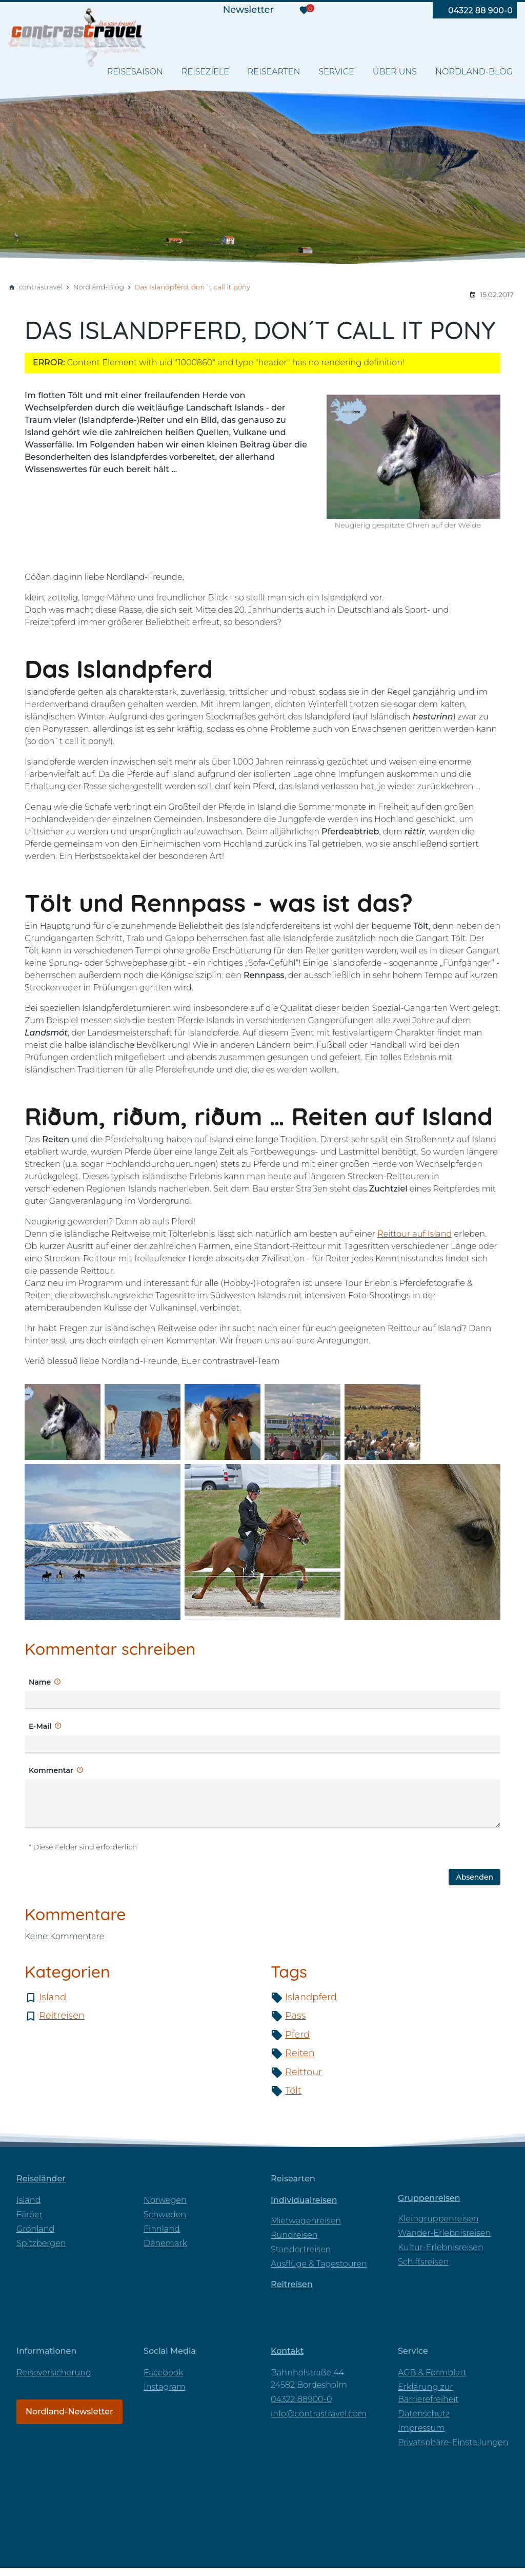  Describe the element at coordinates (405, 10) in the screenshot. I see `[Besuchen Sie uns auf pinterest]` at that location.